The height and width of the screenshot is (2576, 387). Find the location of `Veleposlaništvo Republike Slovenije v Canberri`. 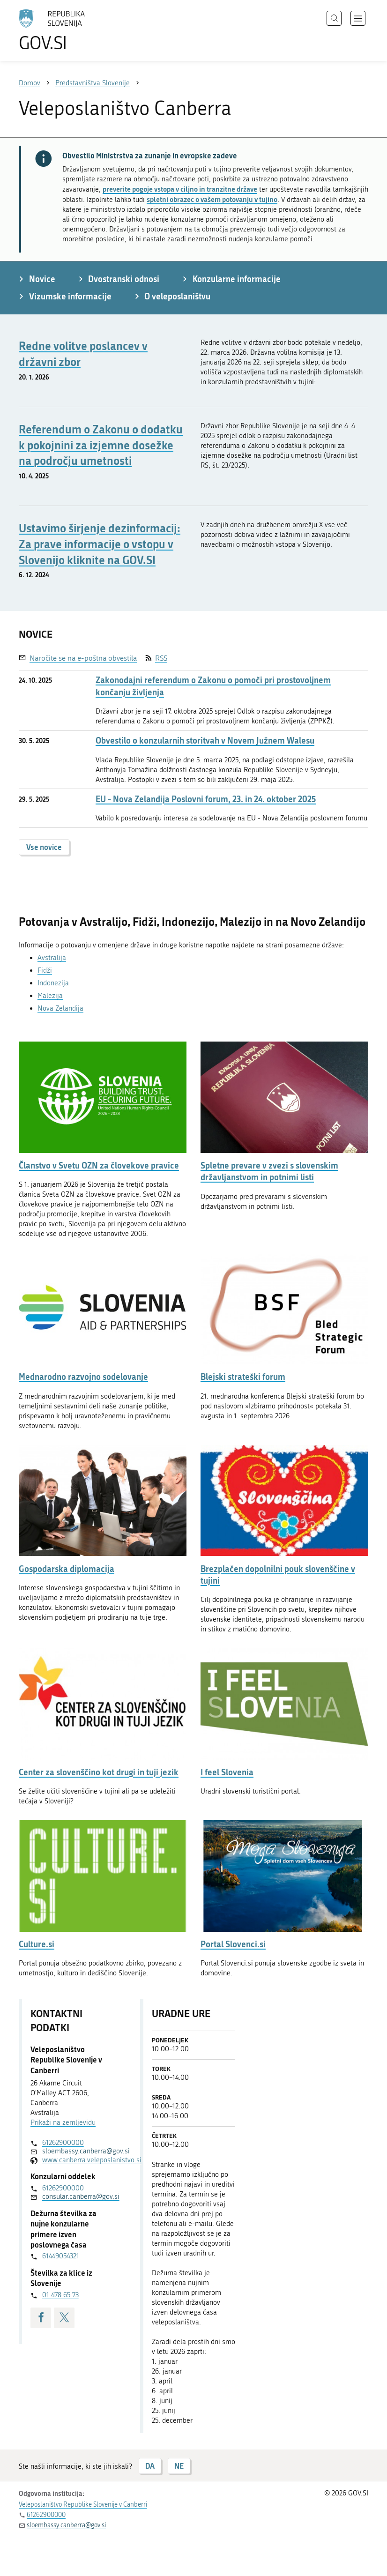

Veleposlaništvo Republike Slovenije v Canberri is located at coordinates (83, 2505).